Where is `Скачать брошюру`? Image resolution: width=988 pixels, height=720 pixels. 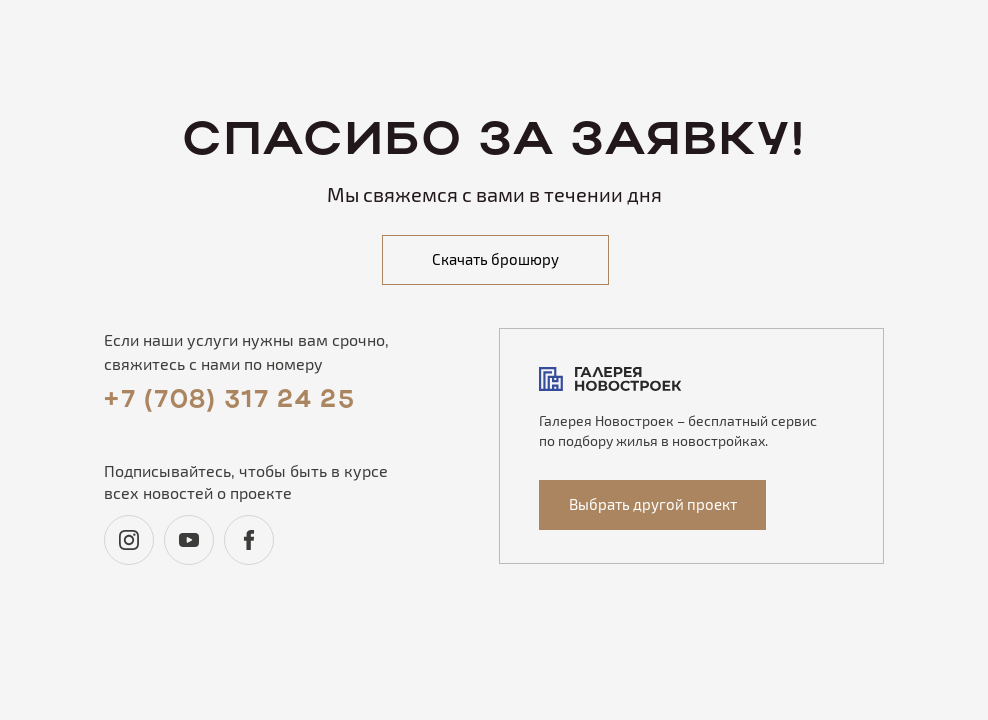 Скачать брошюру is located at coordinates (495, 259).